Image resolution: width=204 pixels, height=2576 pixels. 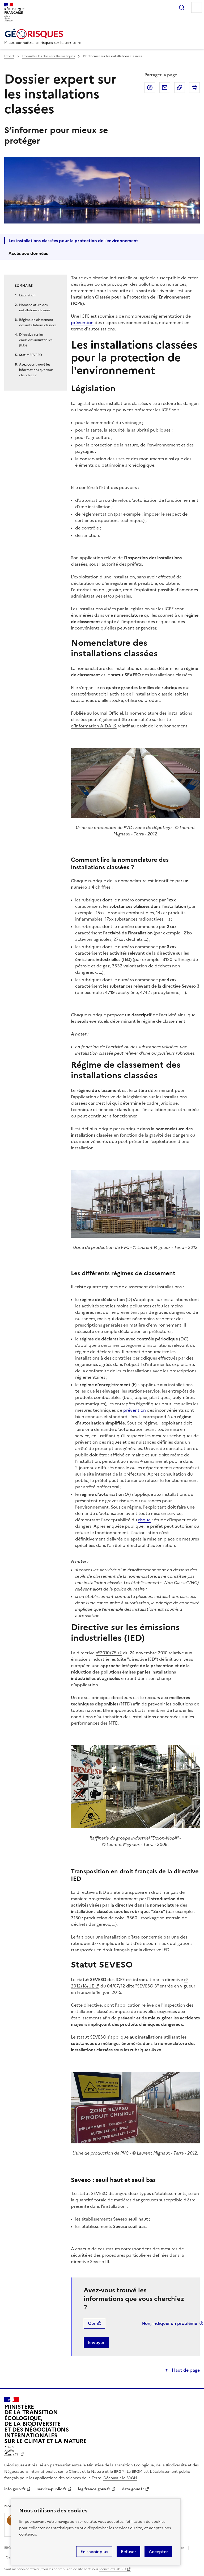 What do you see at coordinates (112, 2569) in the screenshot?
I see `licence etalab-2.0` at bounding box center [112, 2569].